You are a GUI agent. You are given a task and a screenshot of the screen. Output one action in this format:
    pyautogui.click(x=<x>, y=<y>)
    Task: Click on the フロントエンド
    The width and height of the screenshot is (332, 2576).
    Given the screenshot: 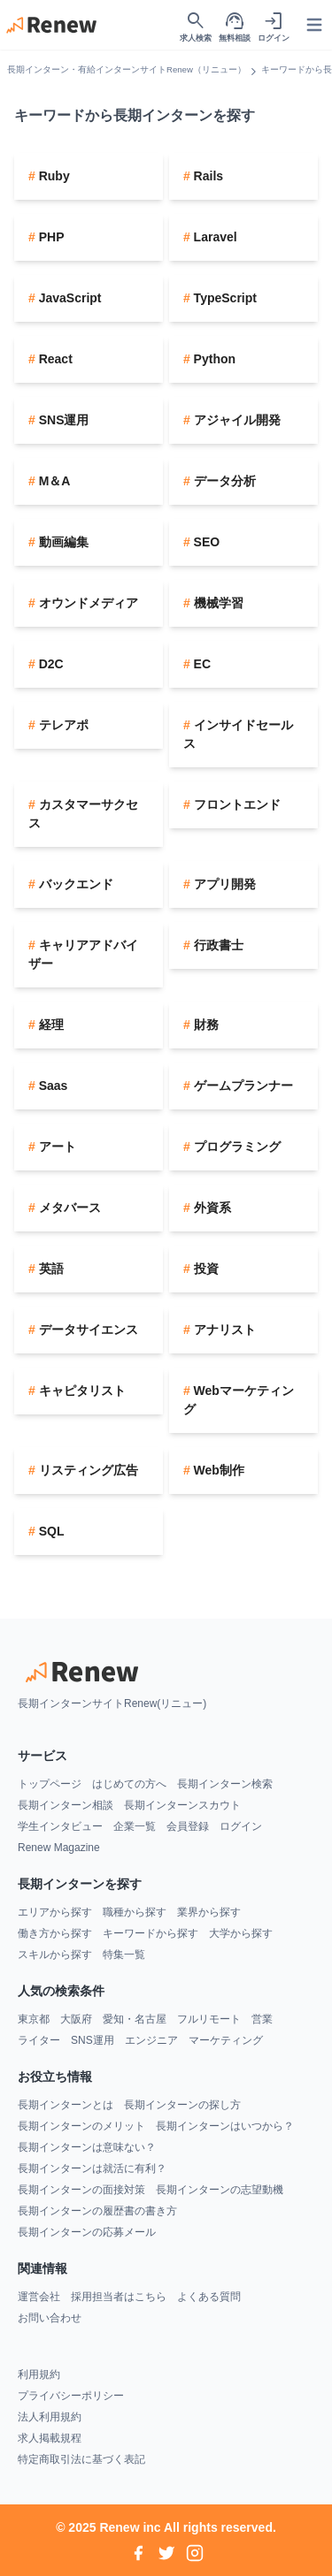 What is the action you would take?
    pyautogui.click(x=235, y=804)
    